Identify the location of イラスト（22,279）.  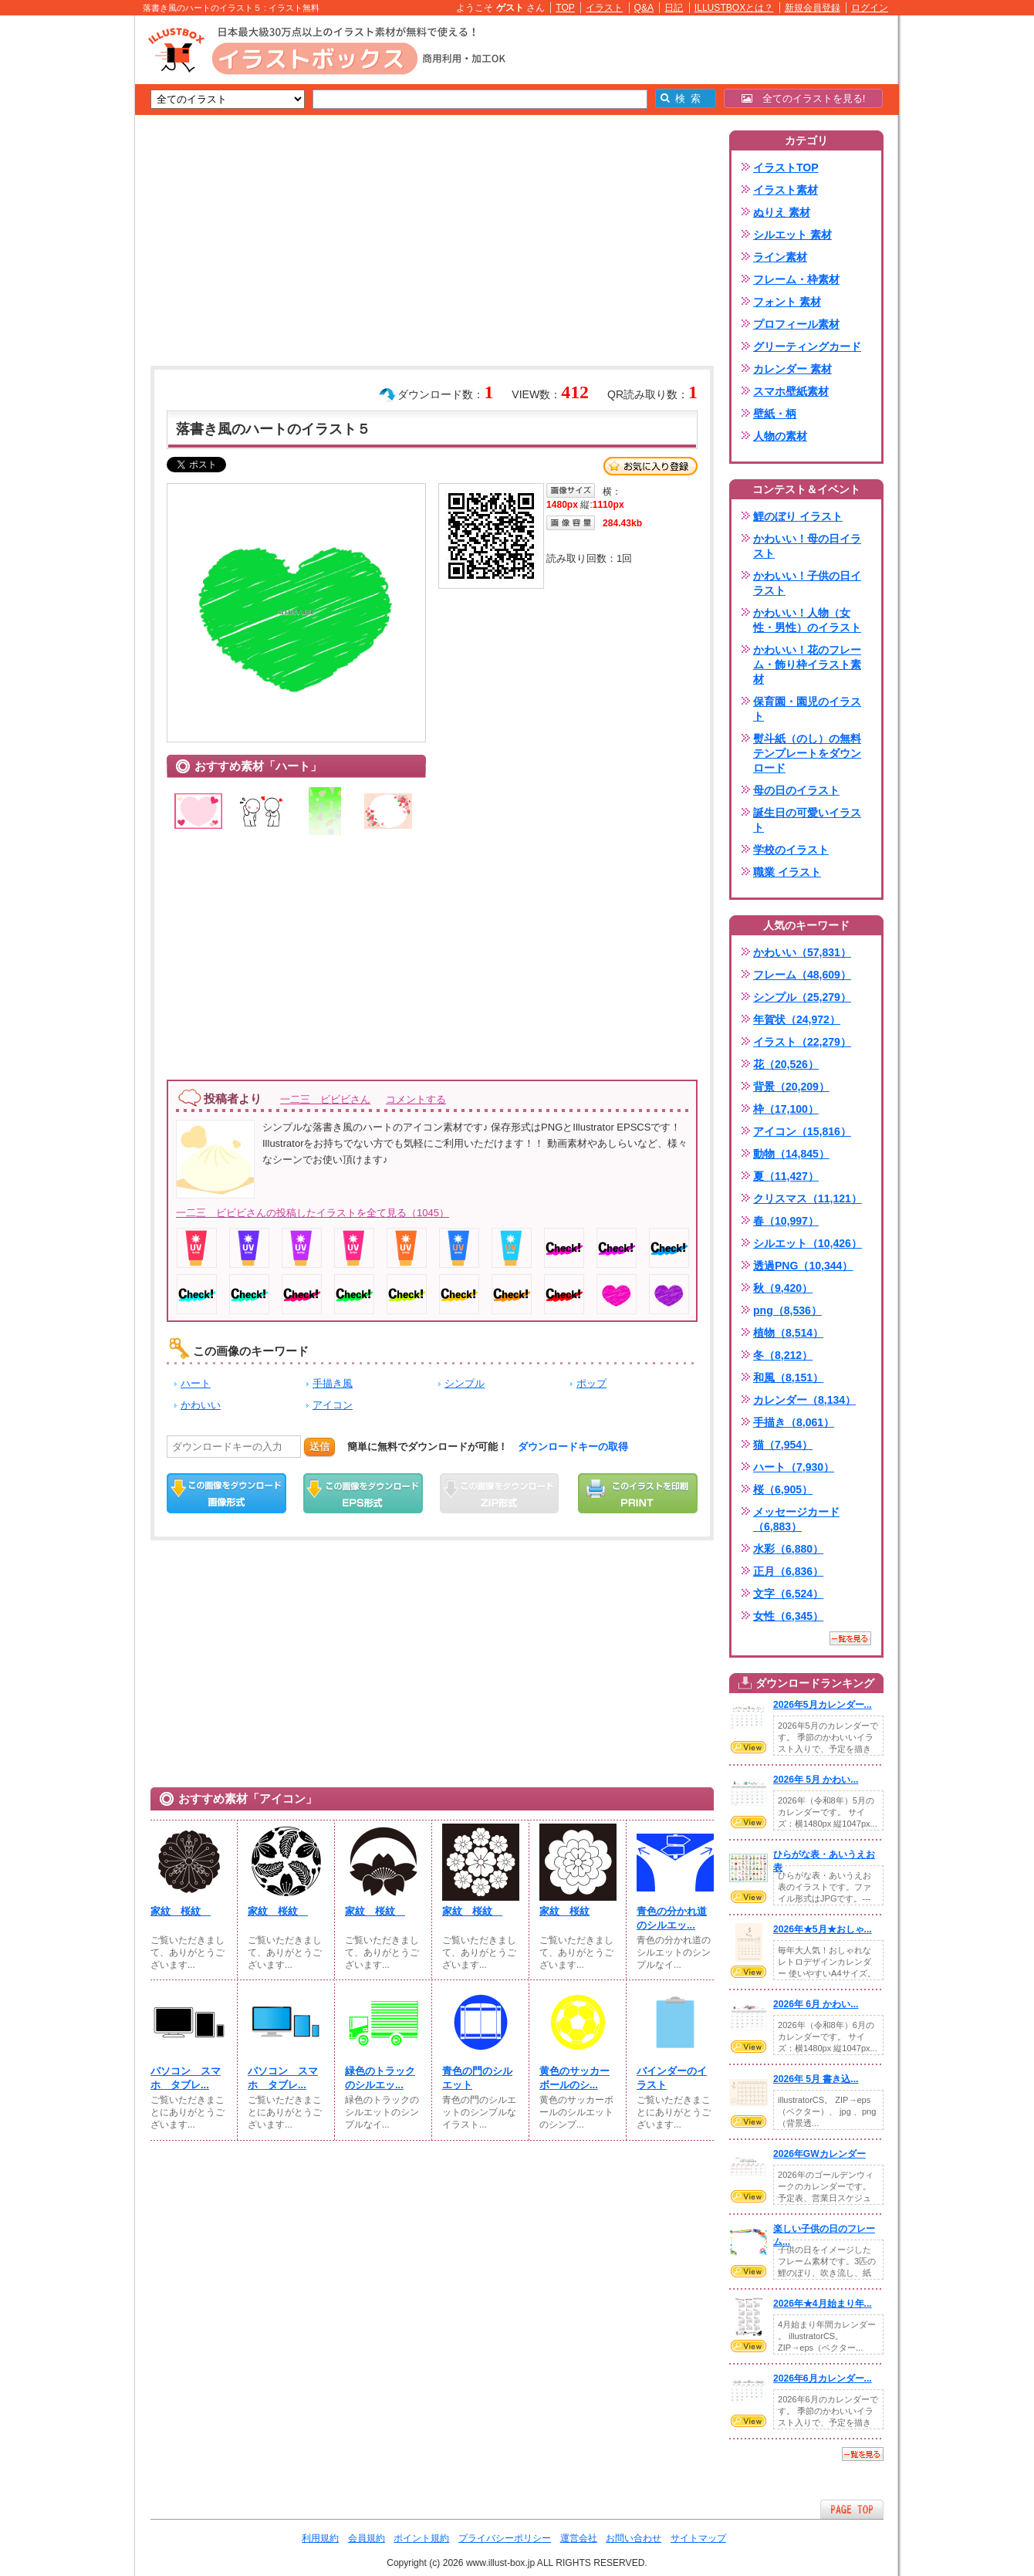
(802, 1042).